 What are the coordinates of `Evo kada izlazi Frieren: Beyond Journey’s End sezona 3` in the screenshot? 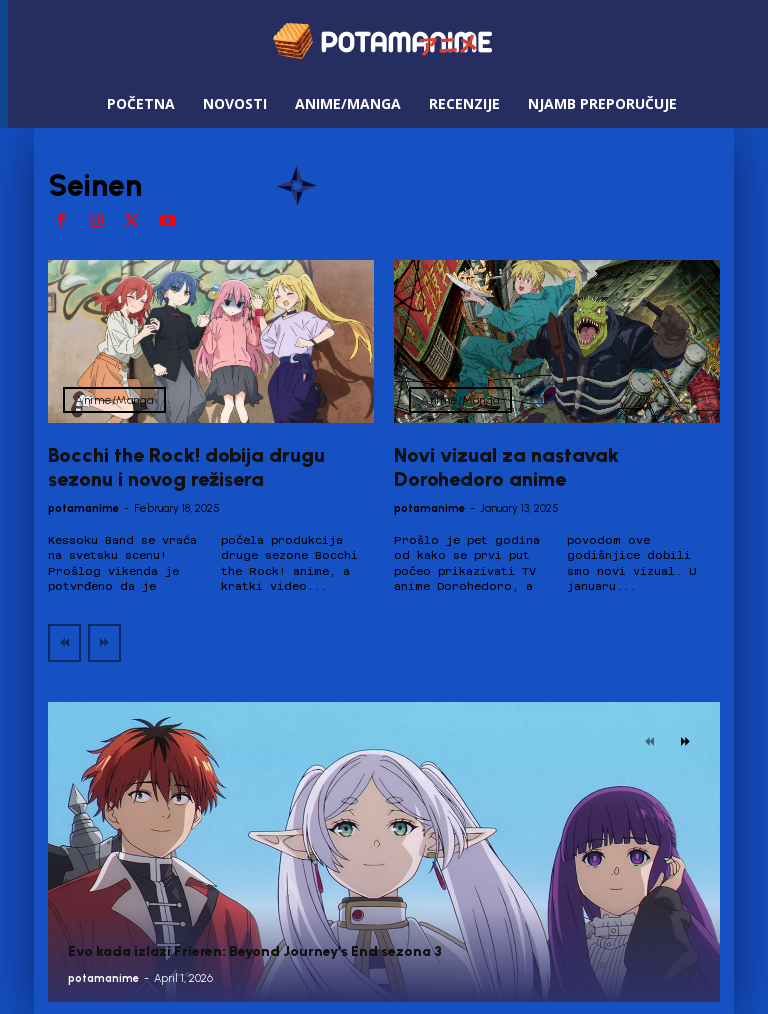 It's located at (255, 951).